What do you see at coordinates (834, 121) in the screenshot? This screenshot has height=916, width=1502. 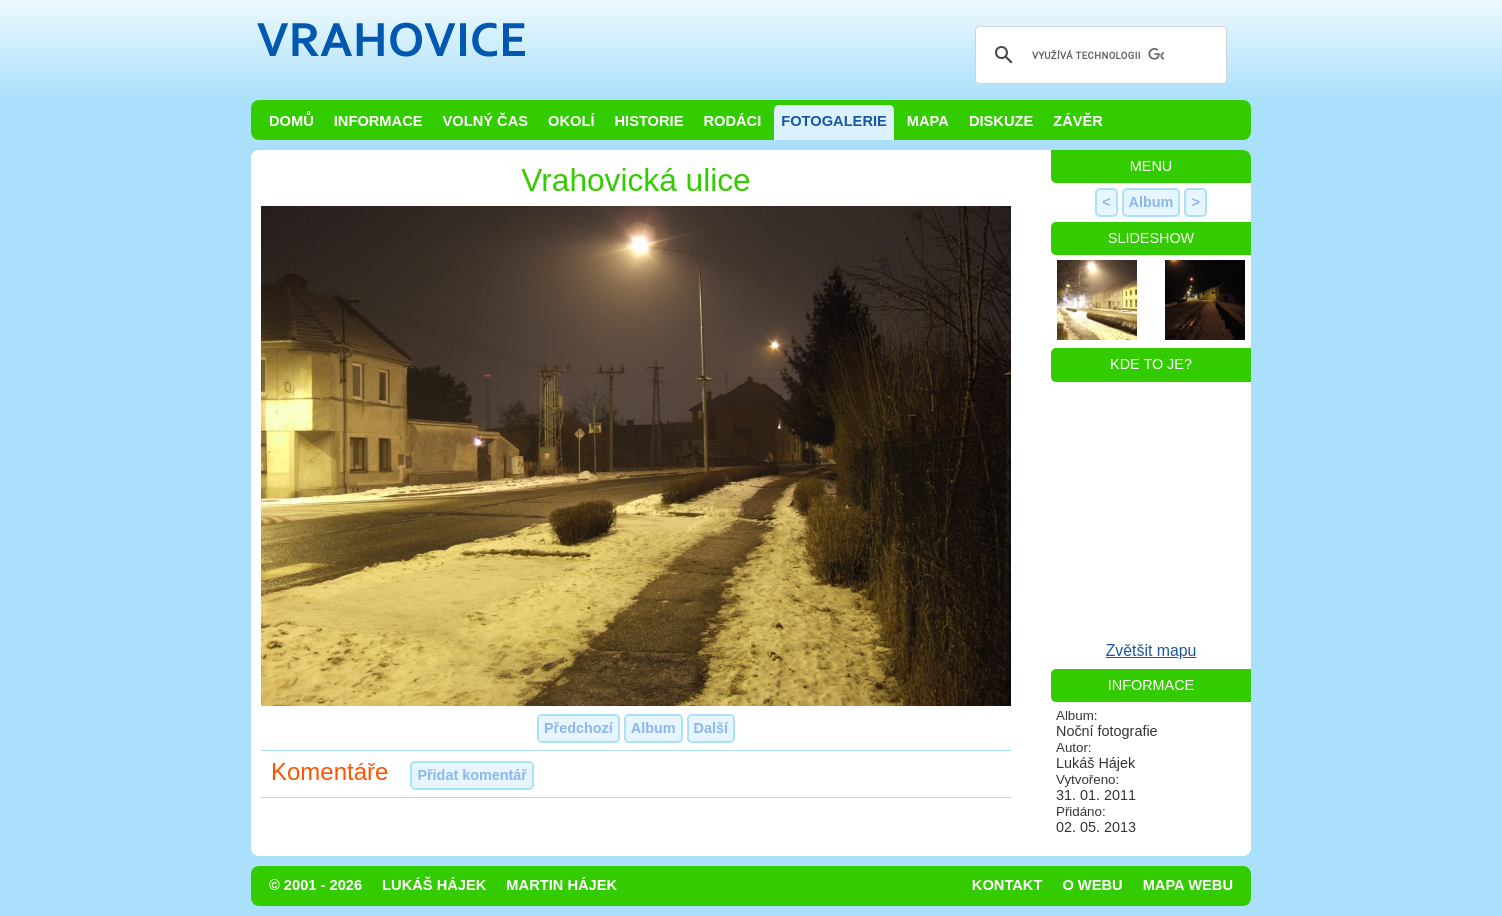 I see `Fotogalerie` at bounding box center [834, 121].